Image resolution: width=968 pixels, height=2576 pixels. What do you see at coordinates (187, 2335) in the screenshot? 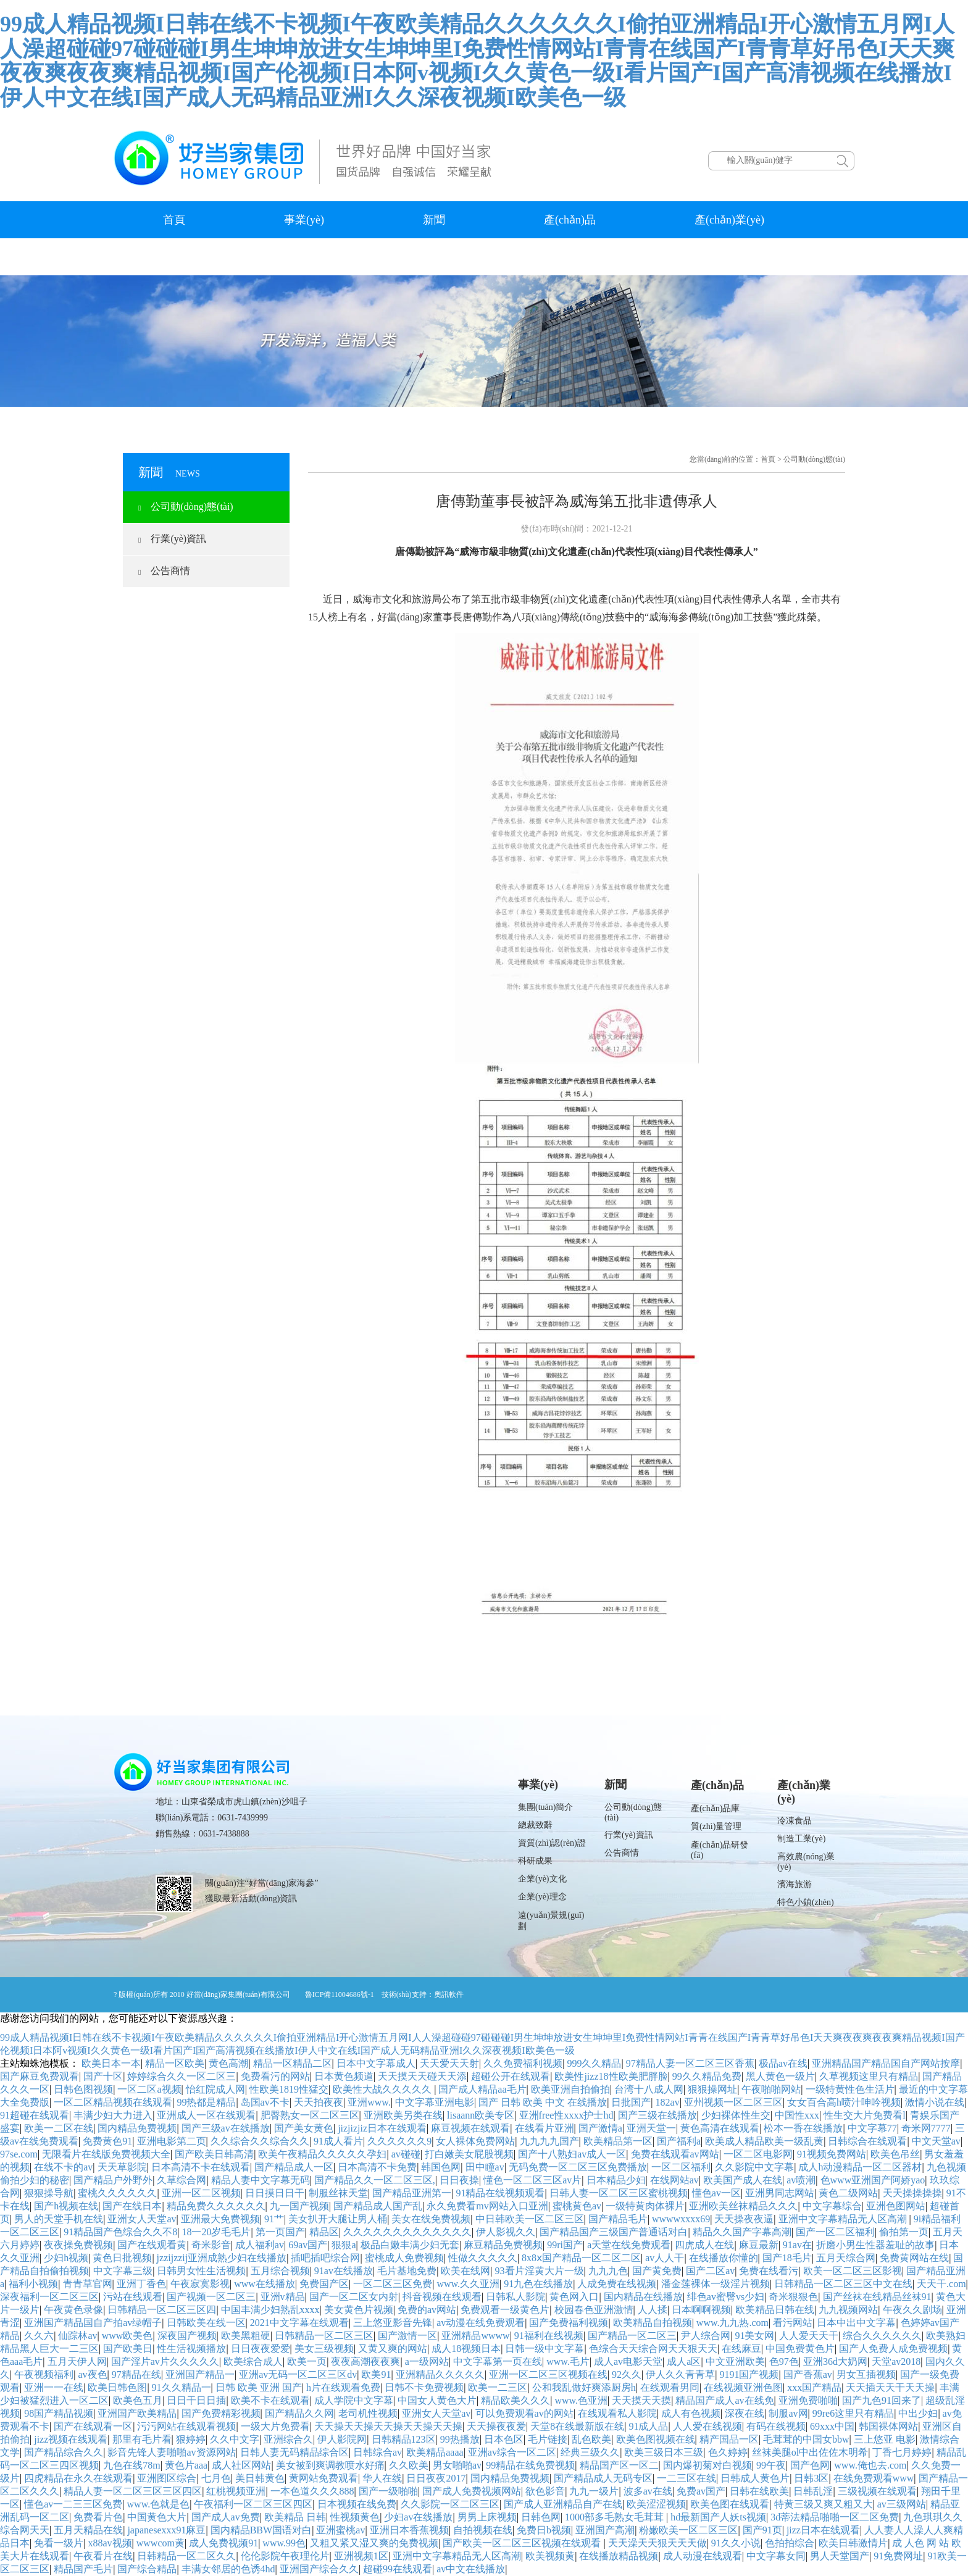
I see `深夜国产视频` at bounding box center [187, 2335].